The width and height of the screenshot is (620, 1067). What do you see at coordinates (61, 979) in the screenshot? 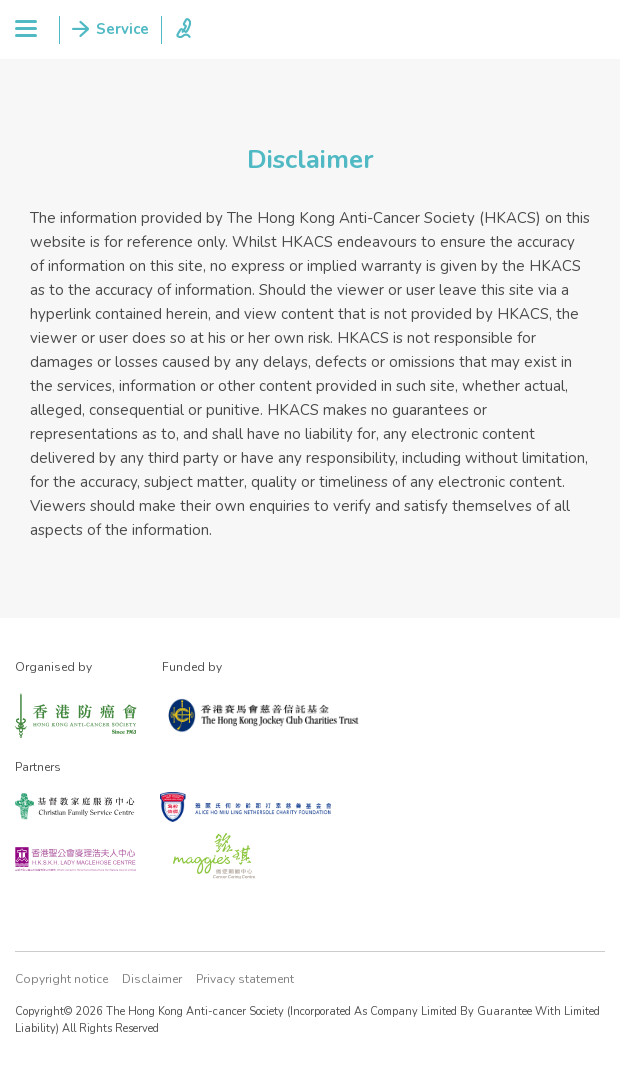
I see `Copyright notice` at bounding box center [61, 979].